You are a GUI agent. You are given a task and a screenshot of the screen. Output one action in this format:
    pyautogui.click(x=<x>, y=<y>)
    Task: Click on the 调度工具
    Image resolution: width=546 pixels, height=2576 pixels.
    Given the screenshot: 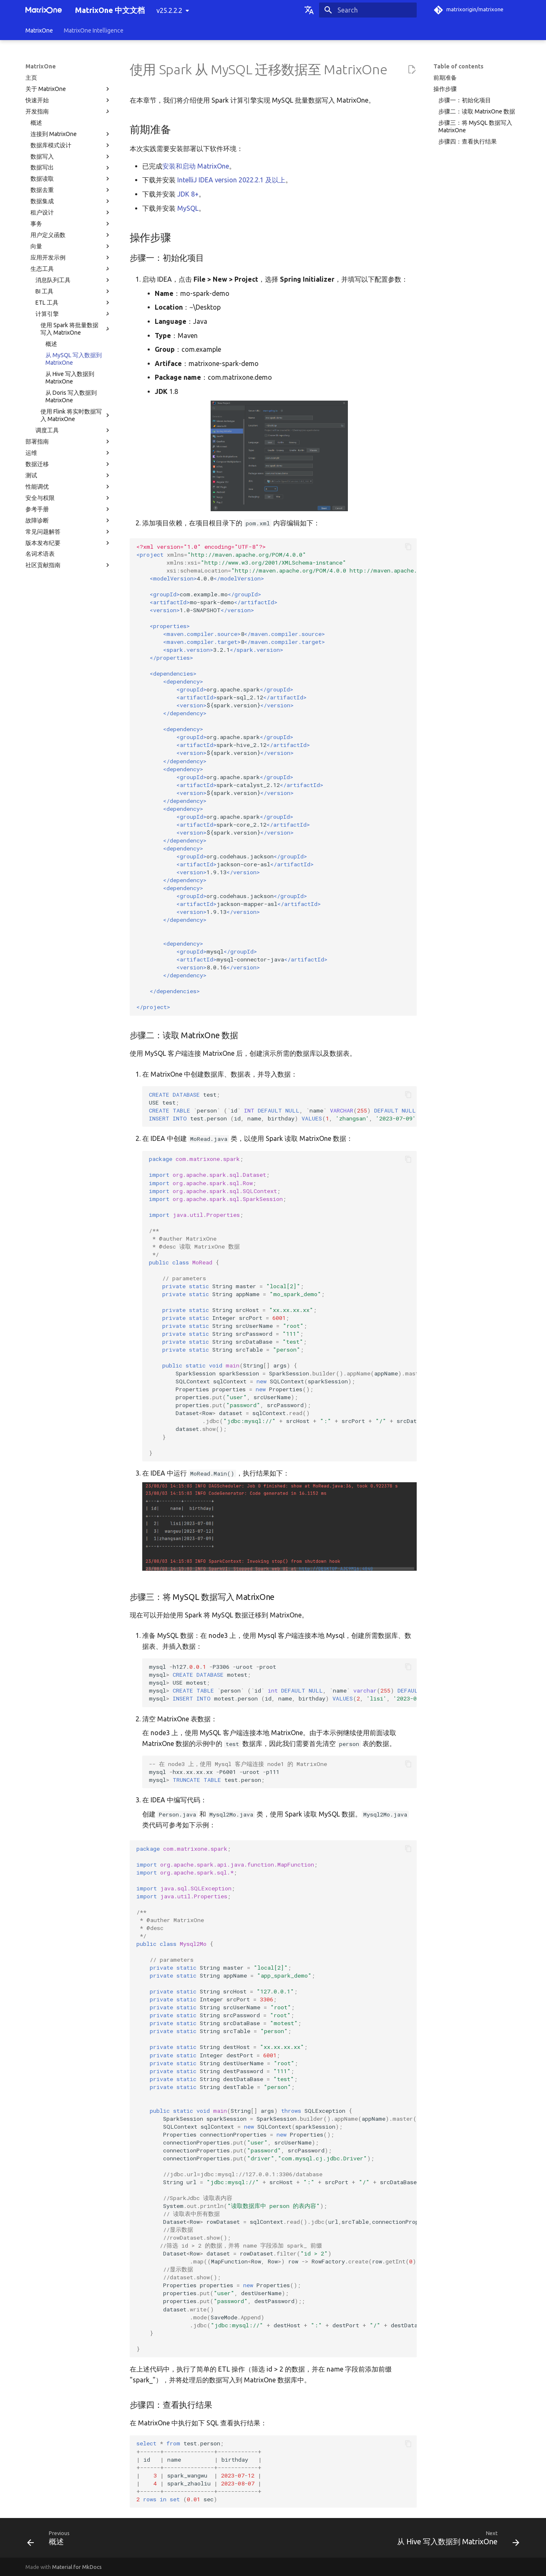 What is the action you would take?
    pyautogui.click(x=73, y=430)
    